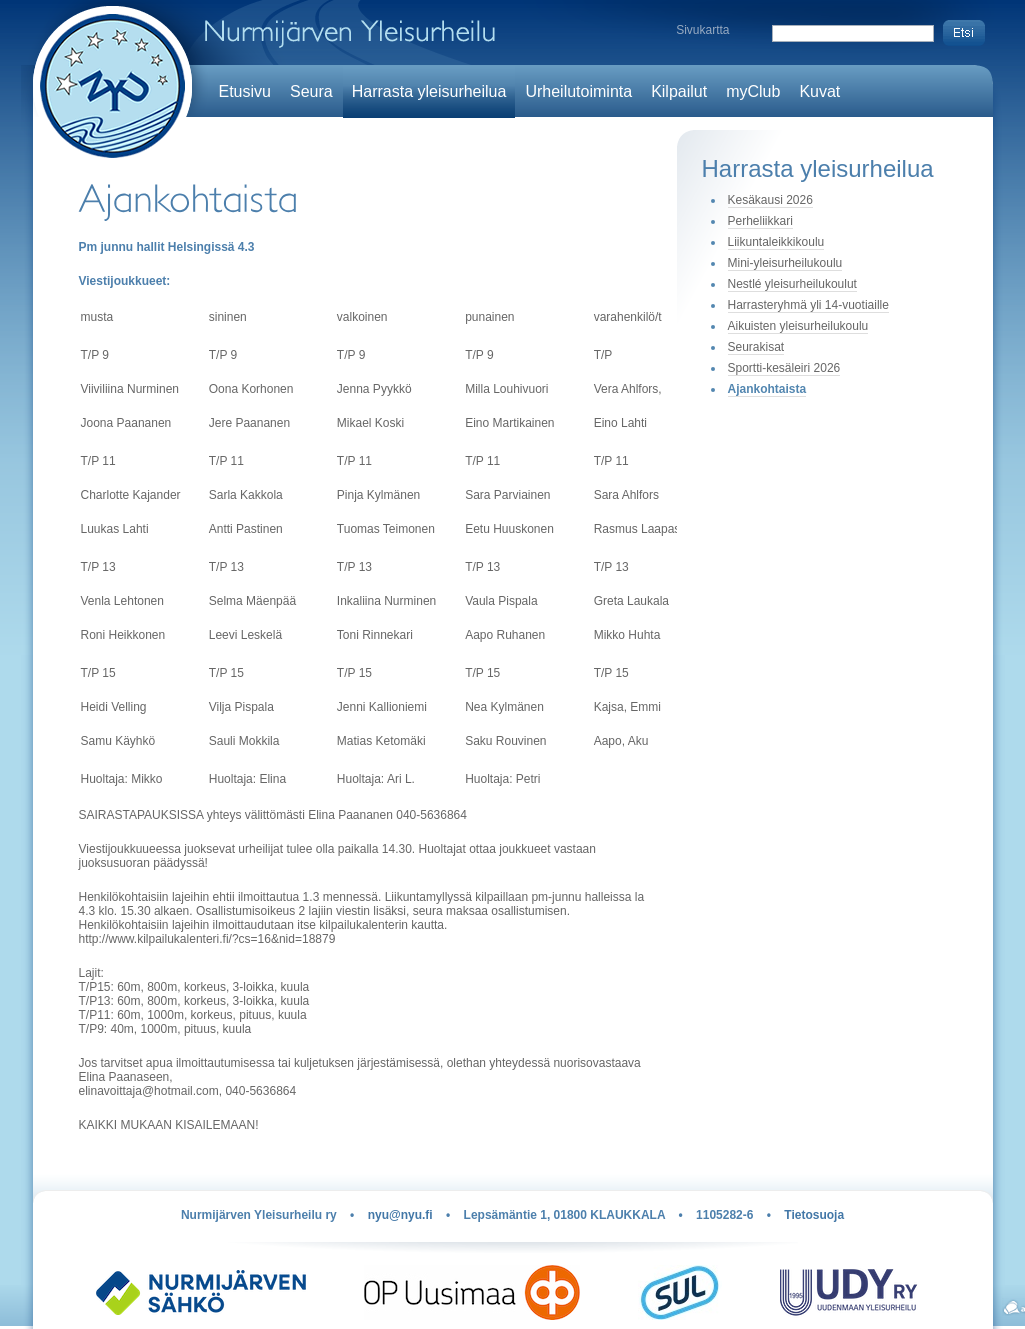  Describe the element at coordinates (400, 1215) in the screenshot. I see `nyu@nyu.fi` at that location.